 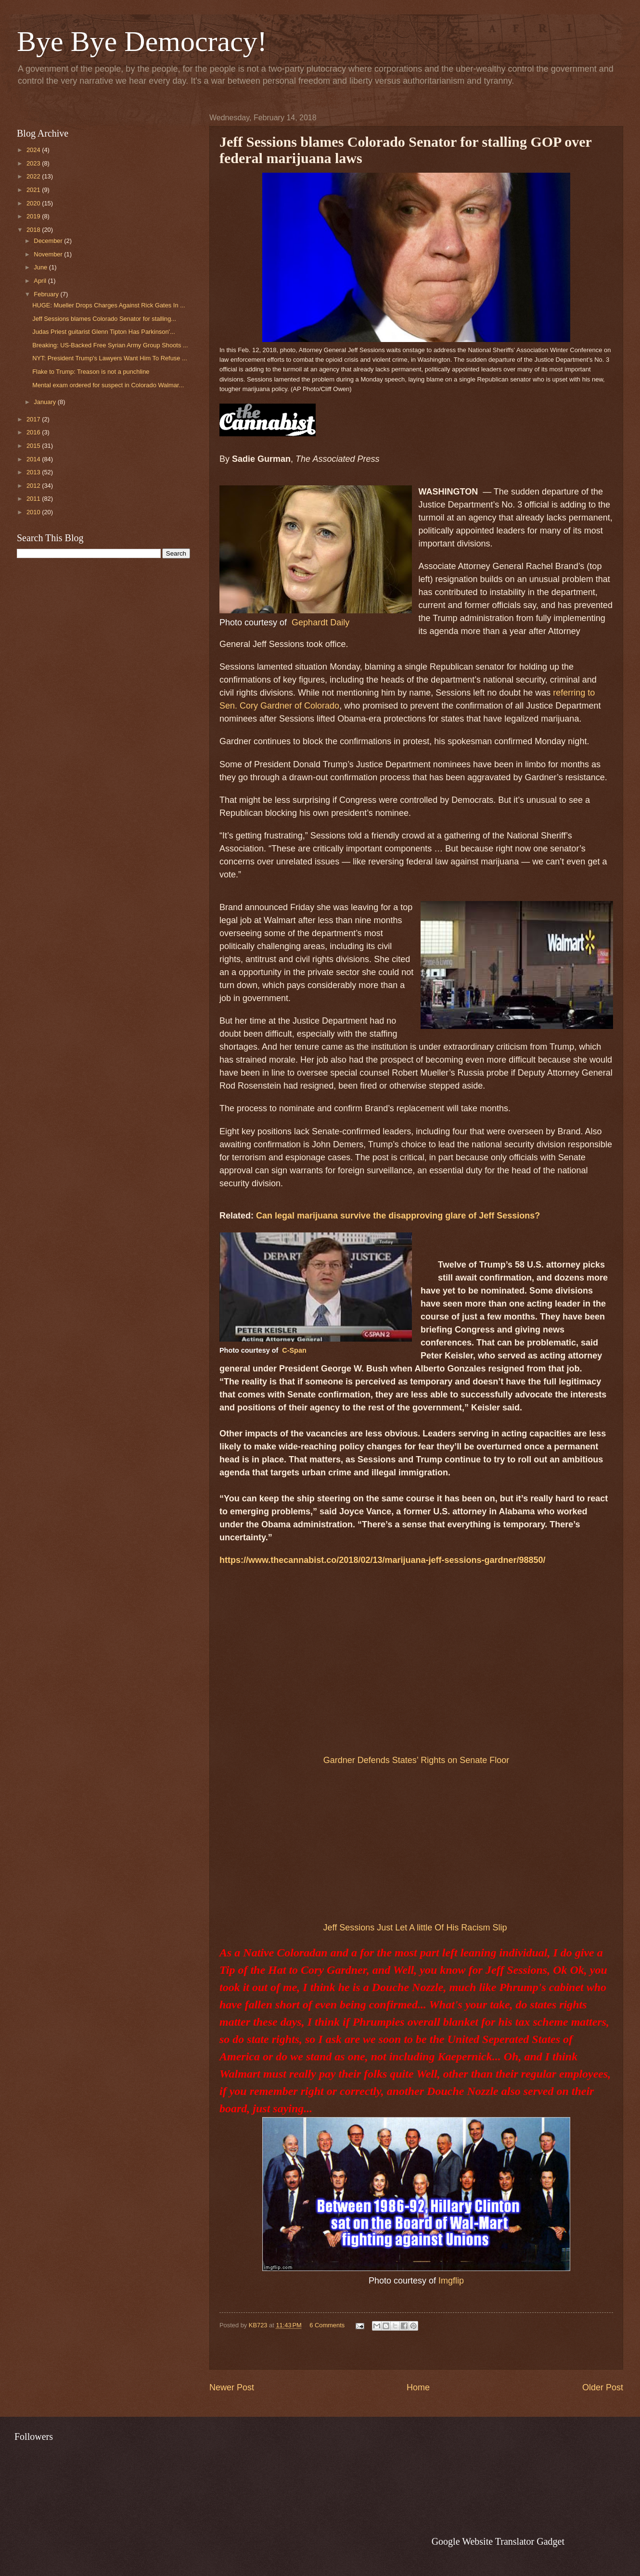 What do you see at coordinates (34, 459) in the screenshot?
I see `2014` at bounding box center [34, 459].